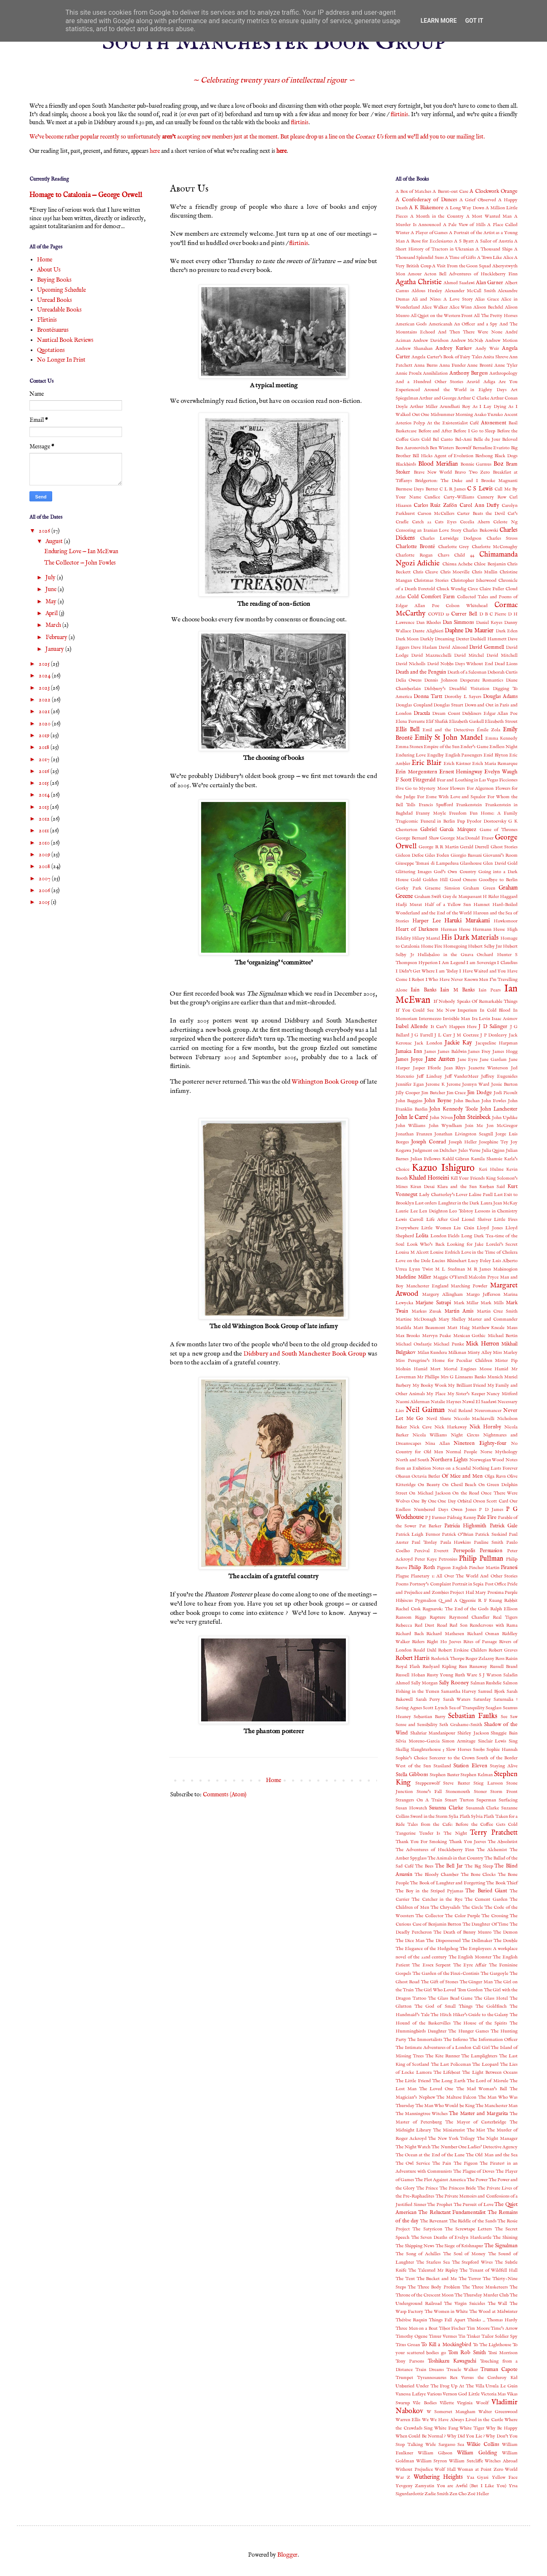 The image size is (547, 2576). I want to click on 2025, so click(45, 664).